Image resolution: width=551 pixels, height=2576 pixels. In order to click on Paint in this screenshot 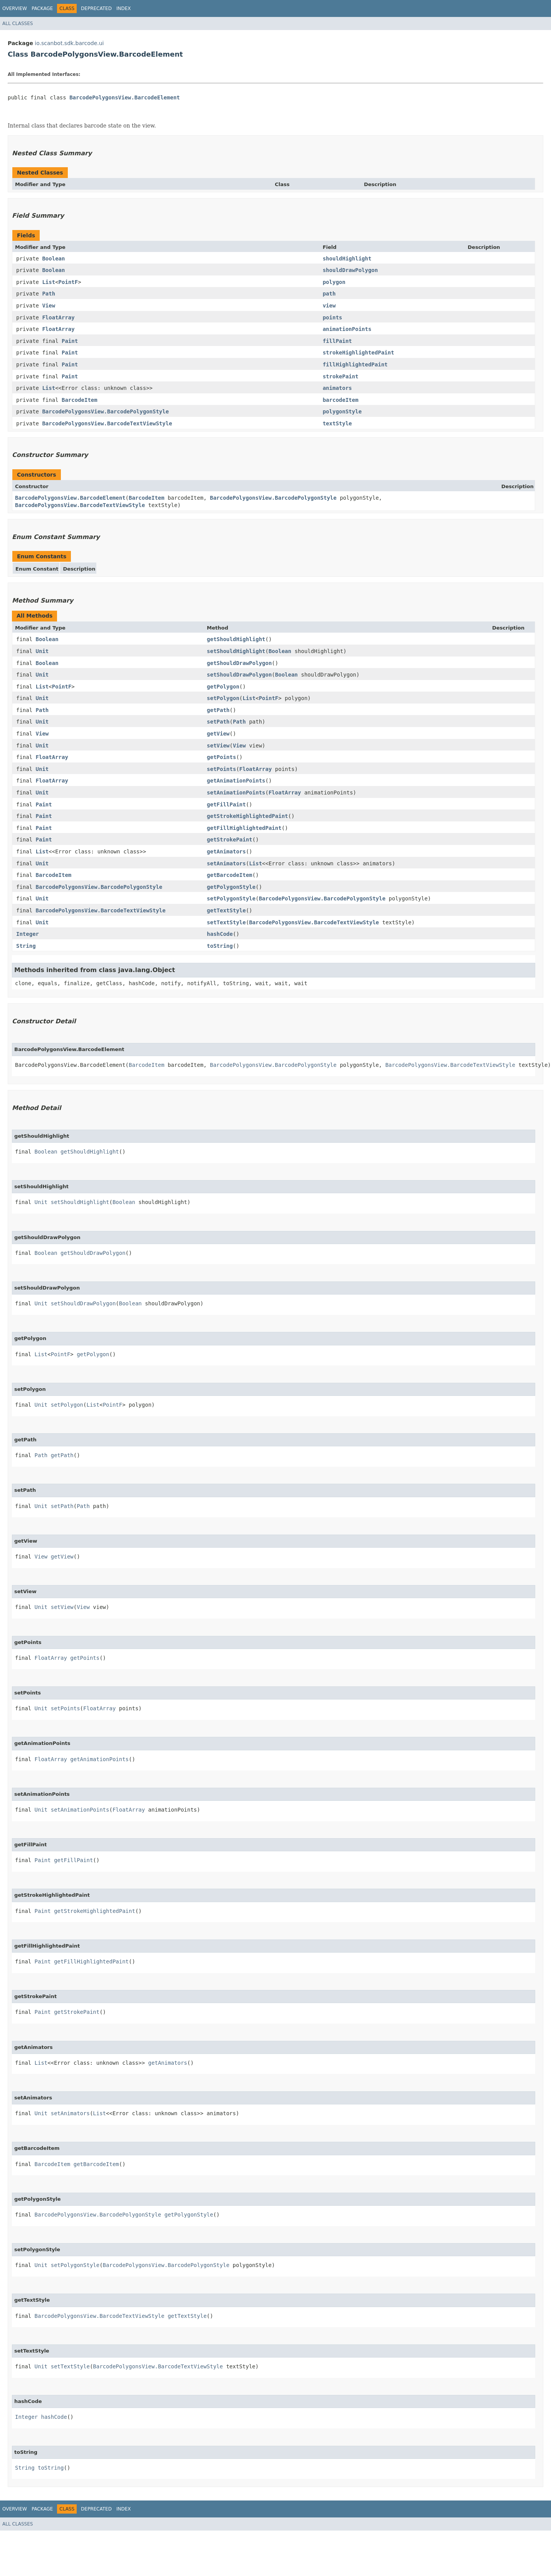, I will do `click(70, 341)`.